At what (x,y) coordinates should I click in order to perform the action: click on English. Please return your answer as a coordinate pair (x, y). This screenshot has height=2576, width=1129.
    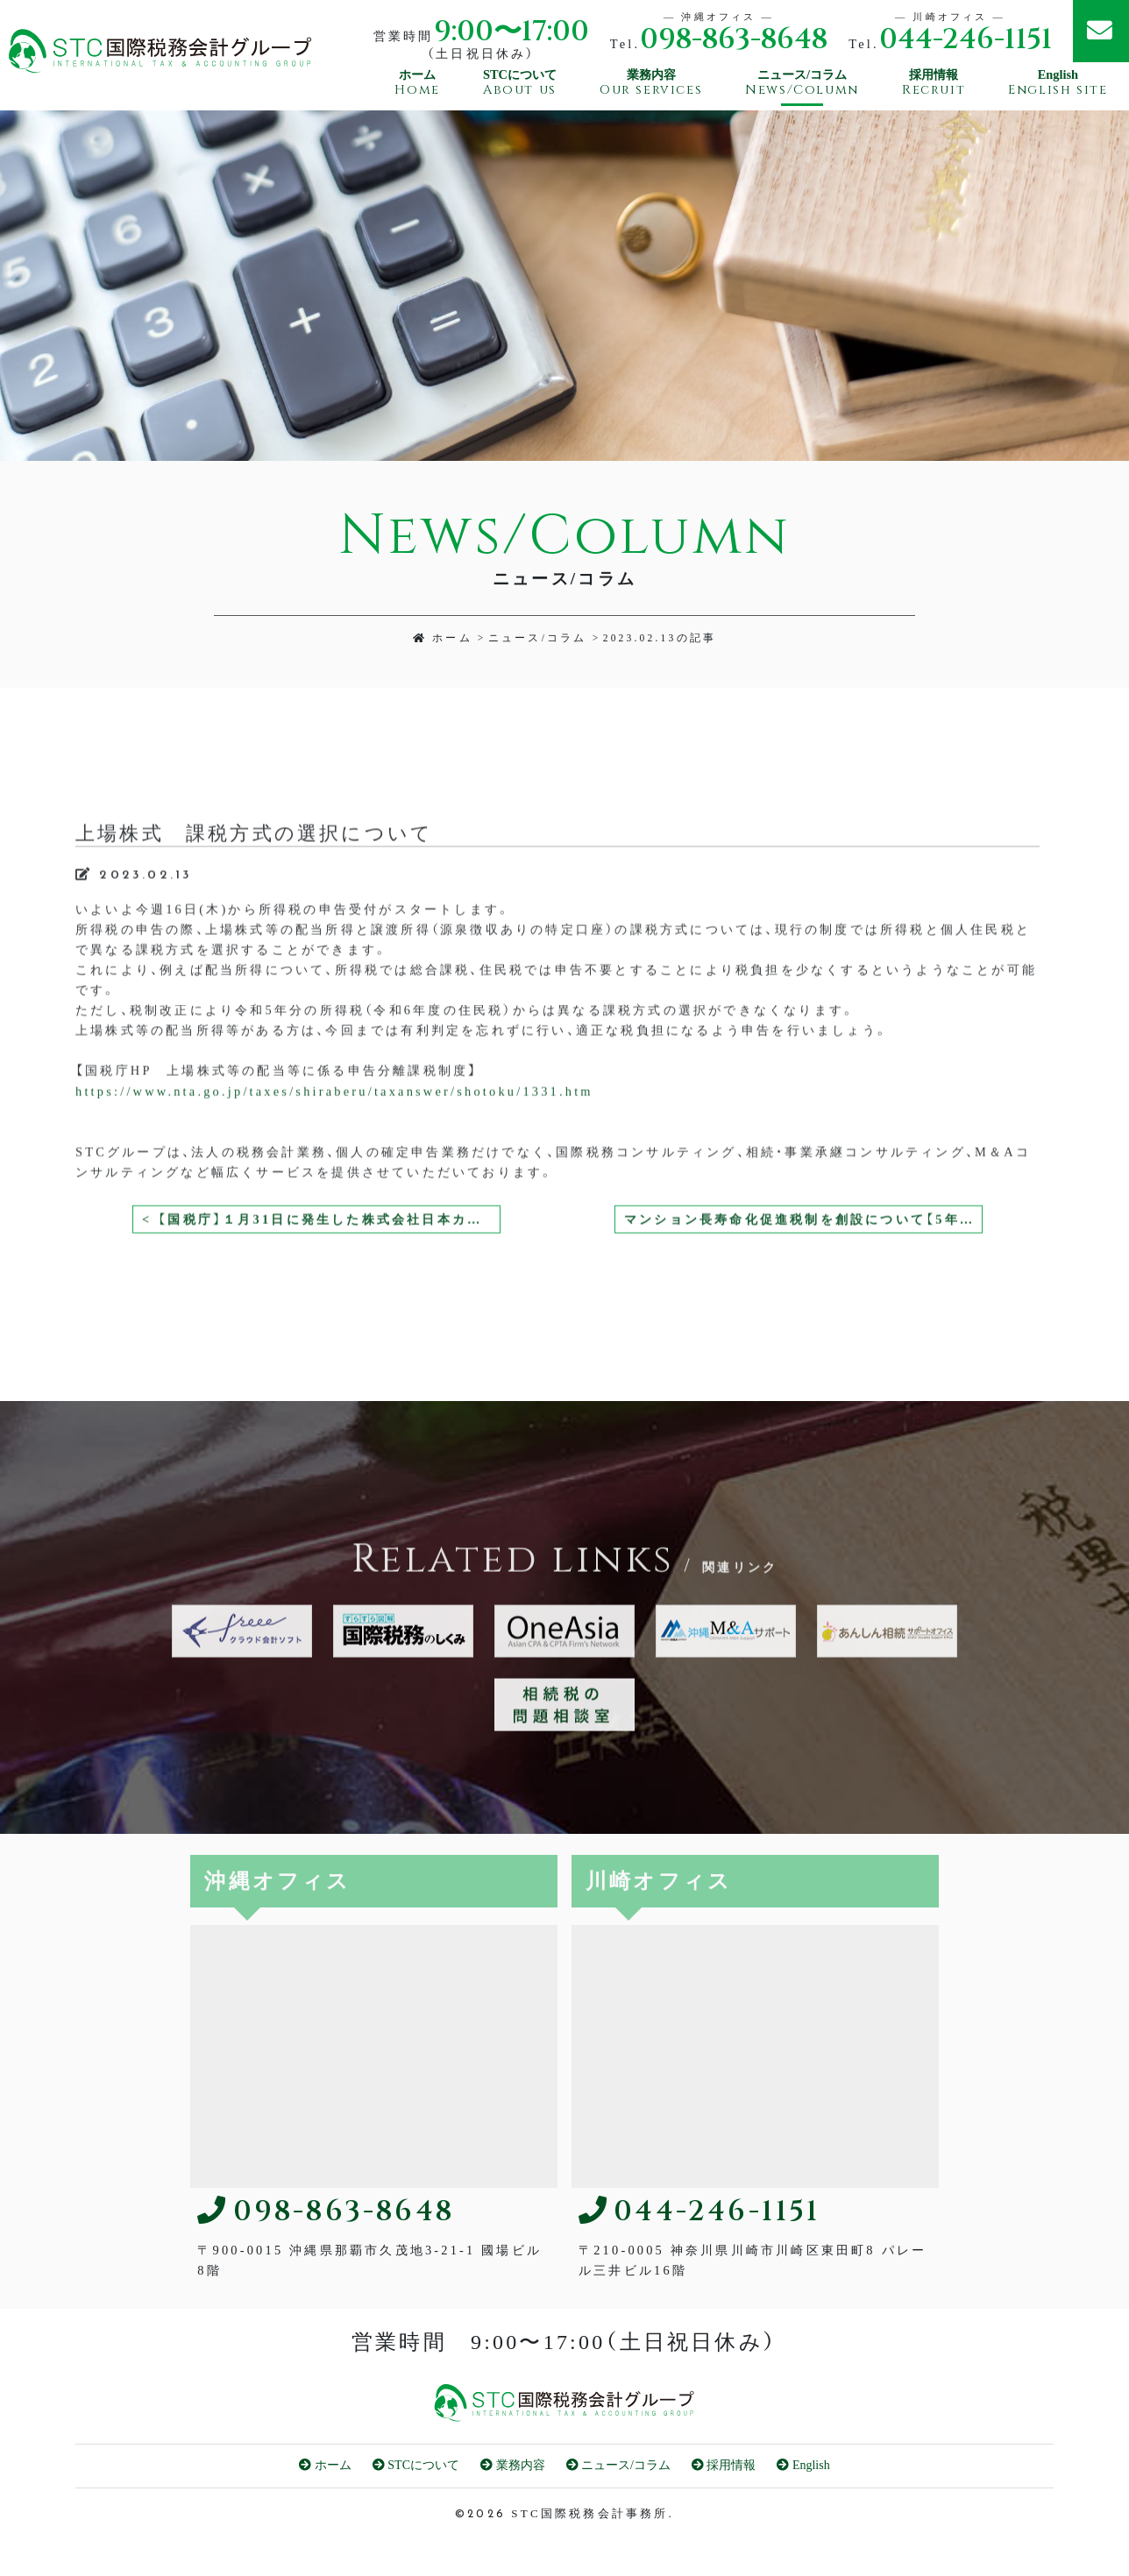
    Looking at the image, I should click on (803, 2465).